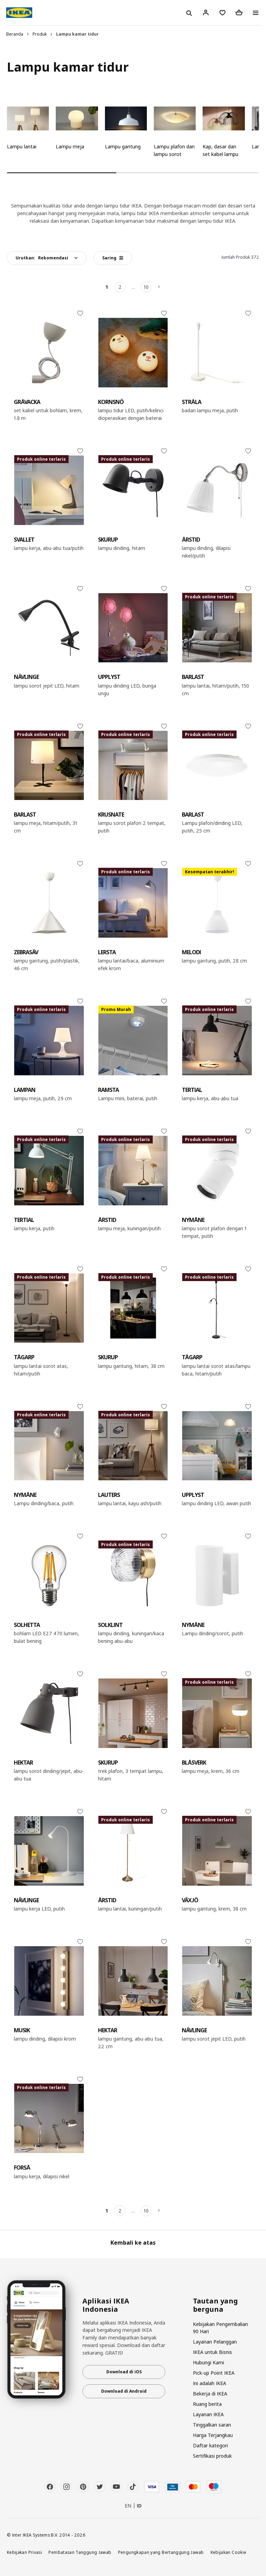 The width and height of the screenshot is (266, 2576). Describe the element at coordinates (209, 2383) in the screenshot. I see `Ini adalah IKEA` at that location.